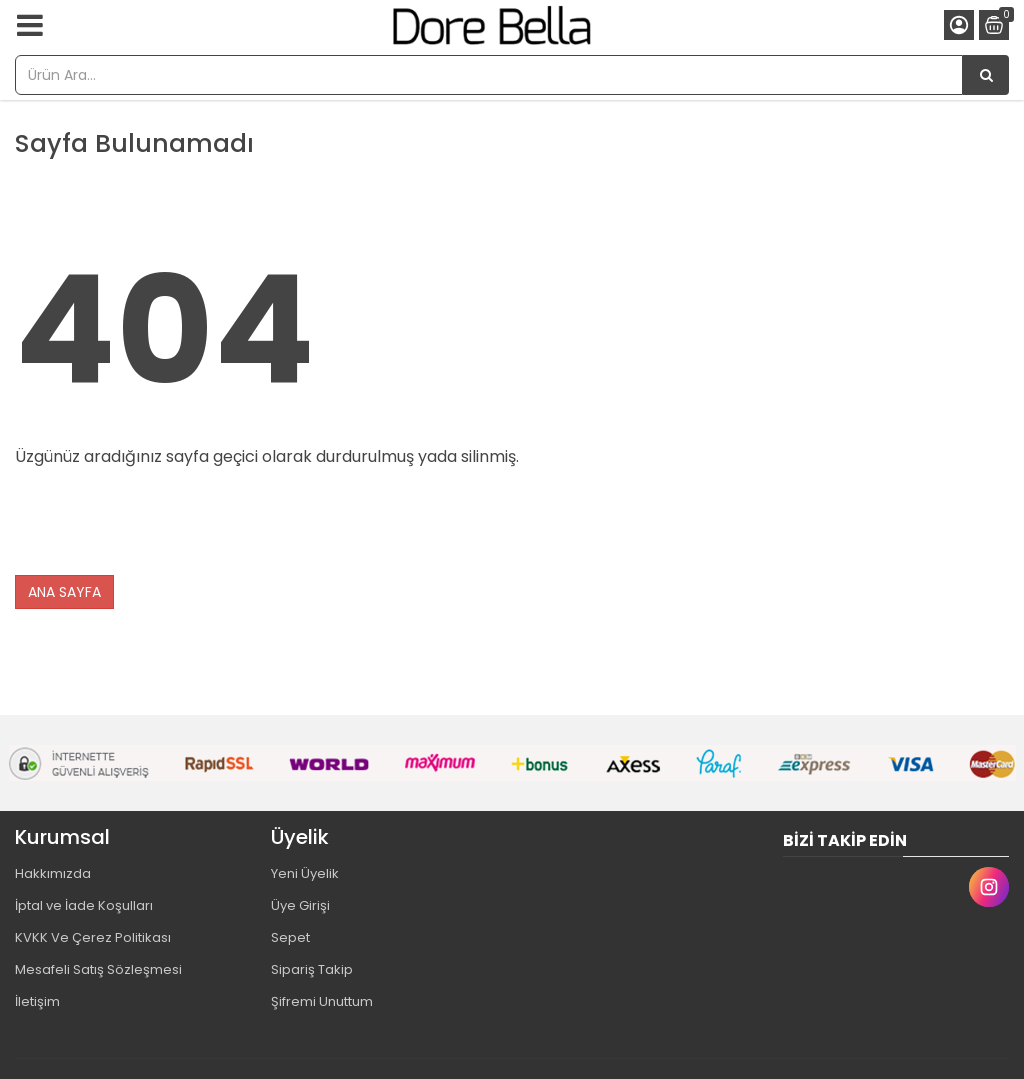  I want to click on ANA SAYFA, so click(64, 592).